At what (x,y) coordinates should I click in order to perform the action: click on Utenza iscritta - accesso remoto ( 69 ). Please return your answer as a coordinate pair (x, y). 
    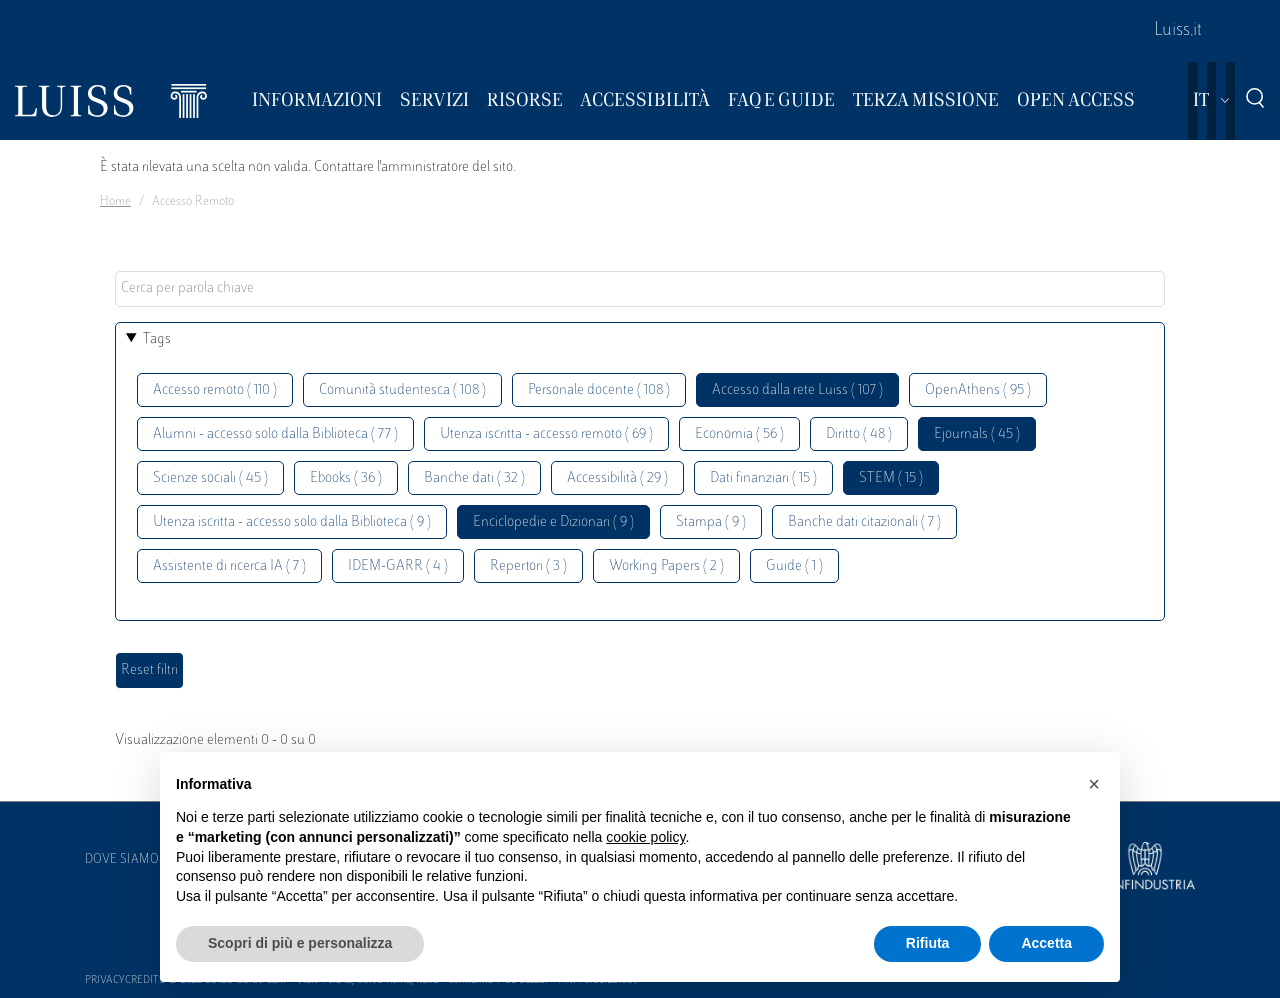
    Looking at the image, I should click on (546, 434).